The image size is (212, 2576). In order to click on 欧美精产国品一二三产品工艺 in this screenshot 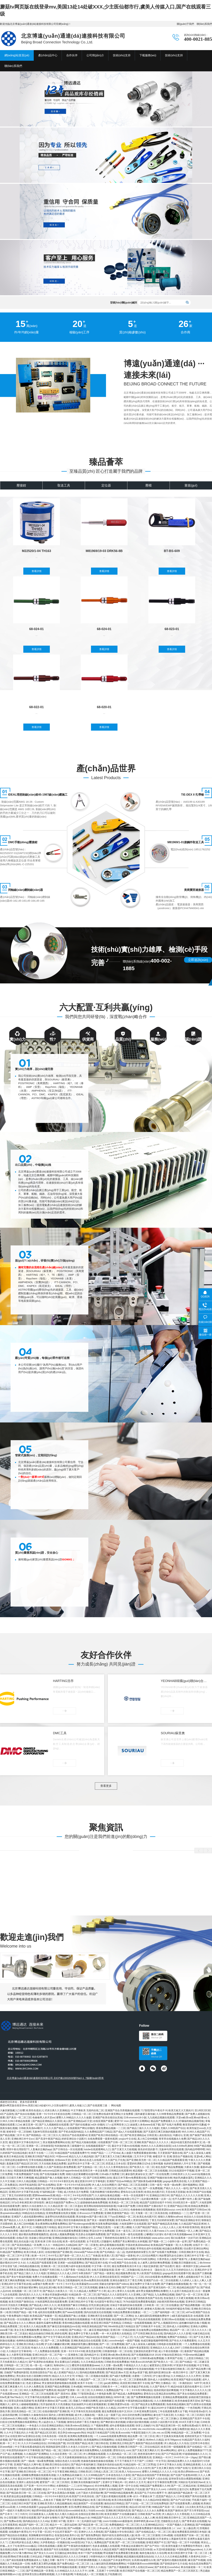, I will do `click(116, 2337)`.